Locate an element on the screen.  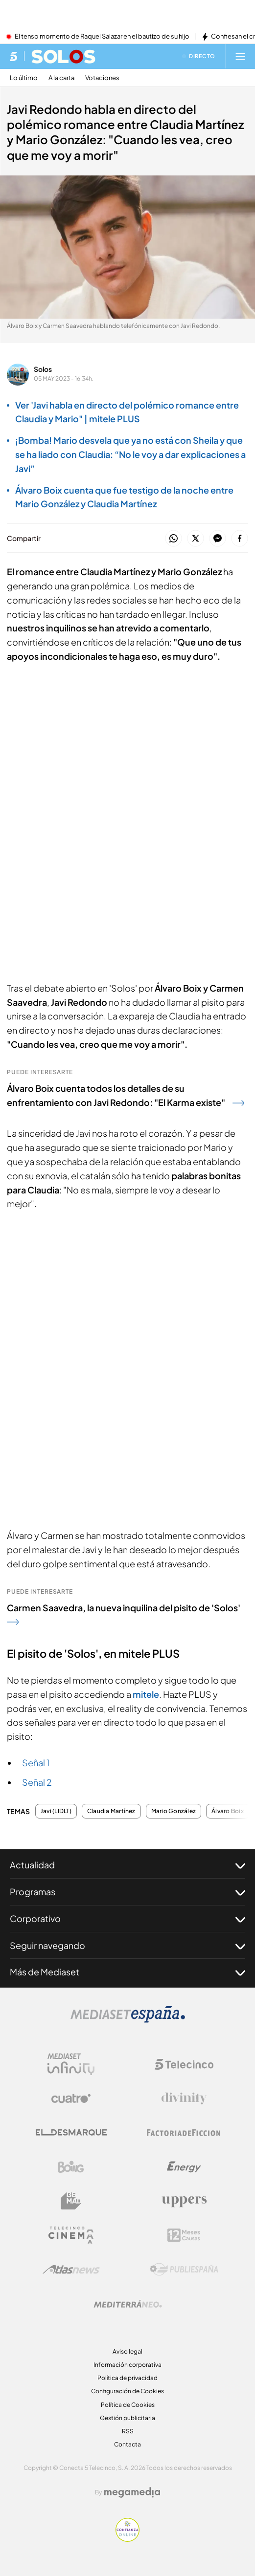
[Logo BeMad] is located at coordinates (71, 2201).